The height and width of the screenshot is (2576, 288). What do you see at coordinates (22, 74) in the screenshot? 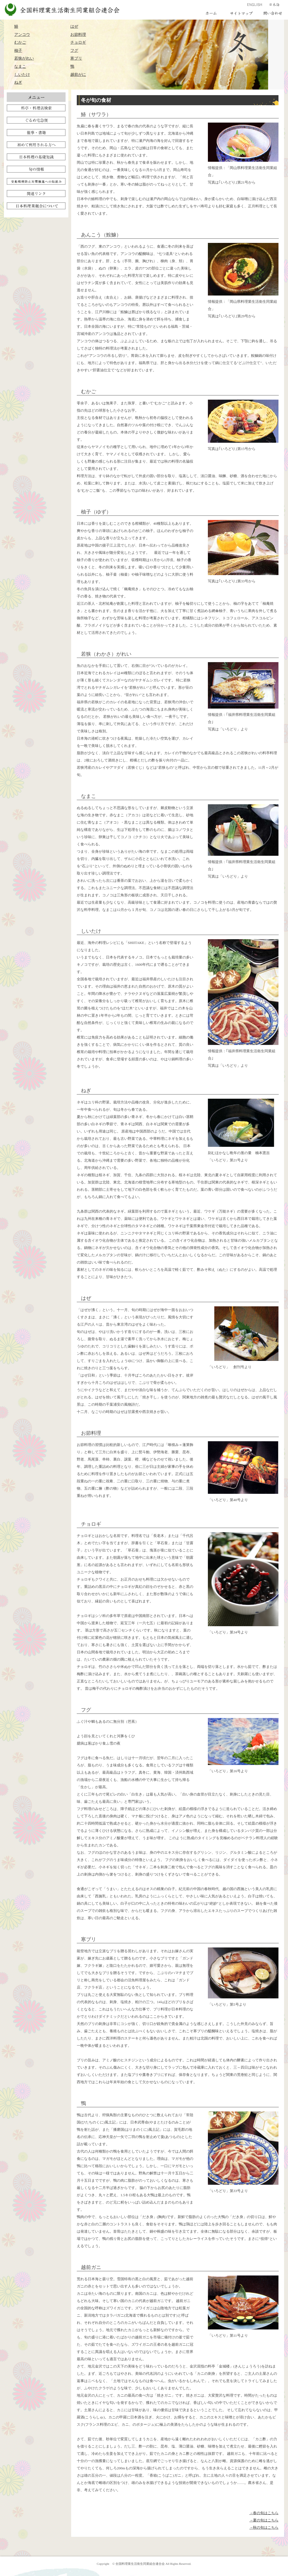
I see `しいたけ` at bounding box center [22, 74].